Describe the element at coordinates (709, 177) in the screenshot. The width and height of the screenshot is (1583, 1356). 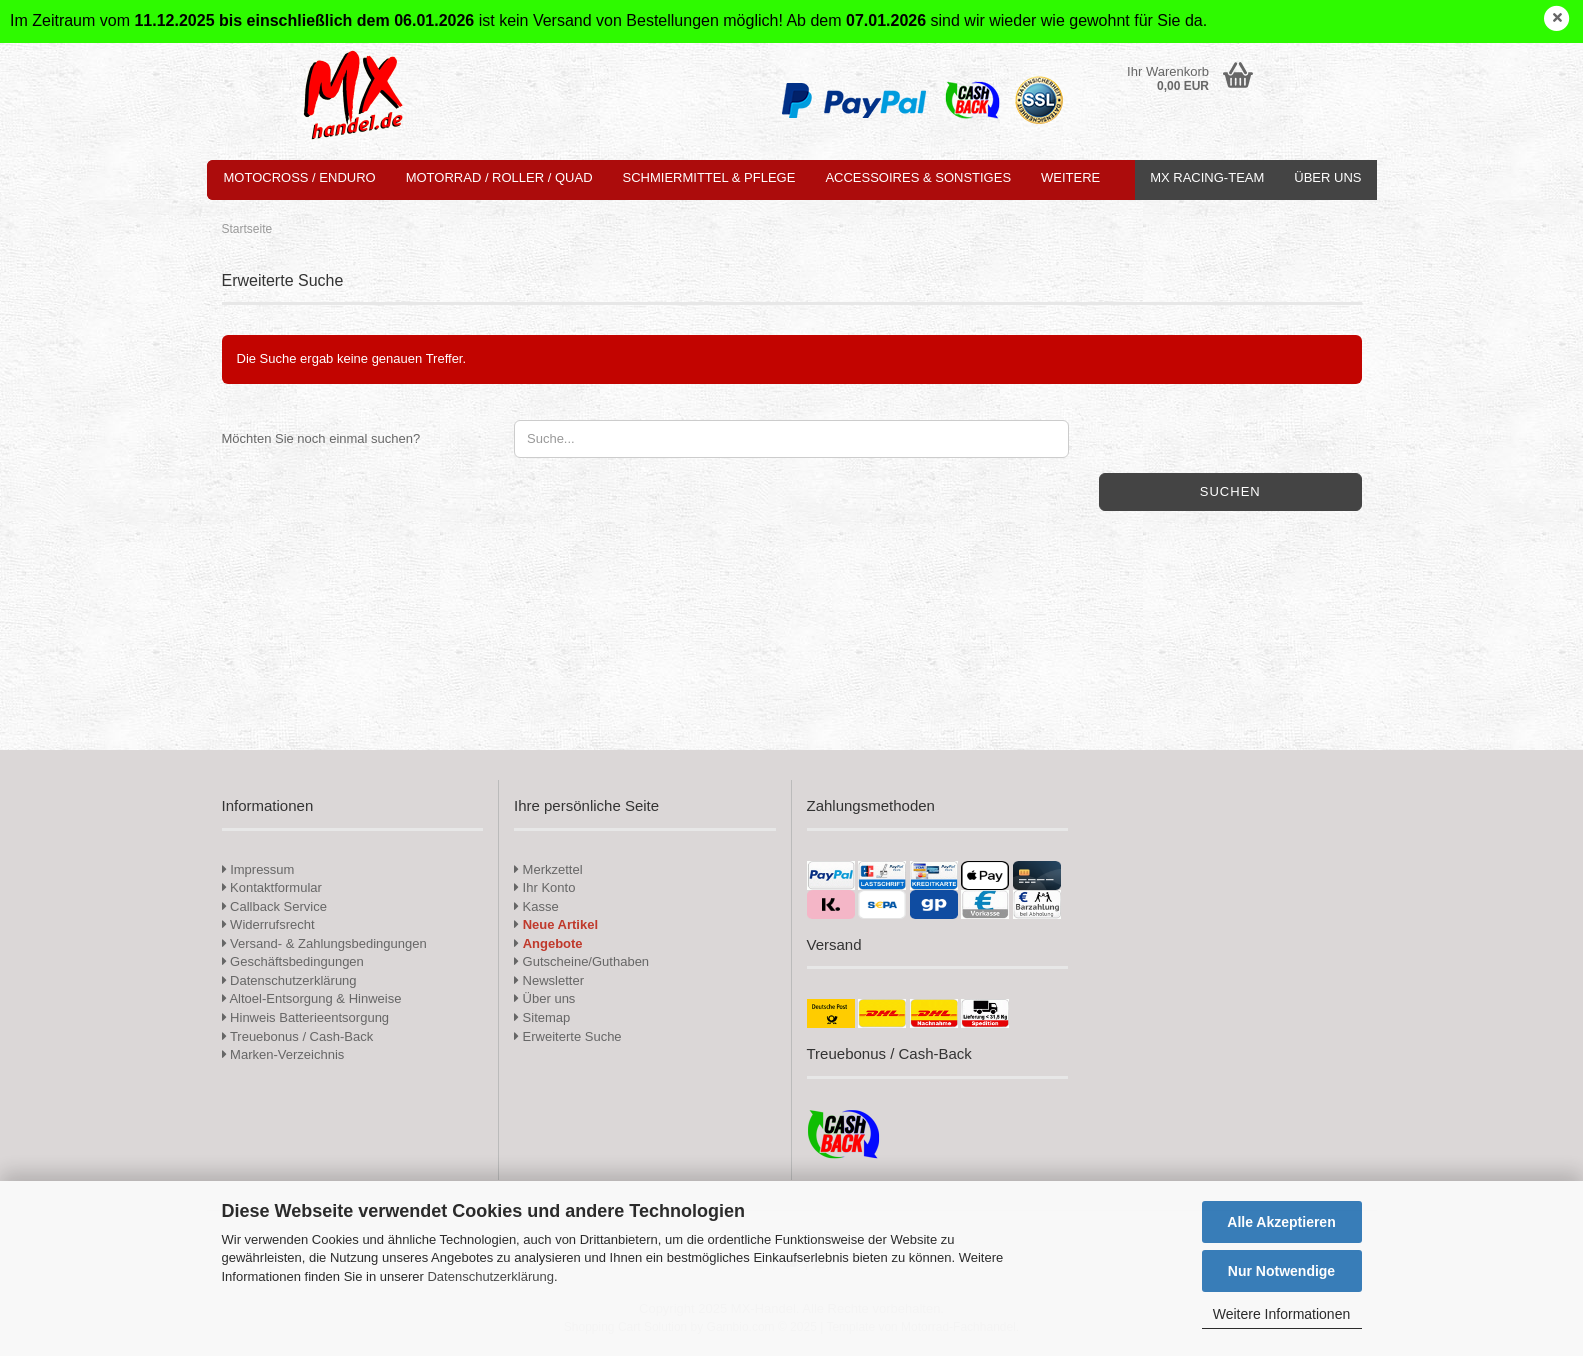
I see `Schmiermittel & Pflege` at that location.